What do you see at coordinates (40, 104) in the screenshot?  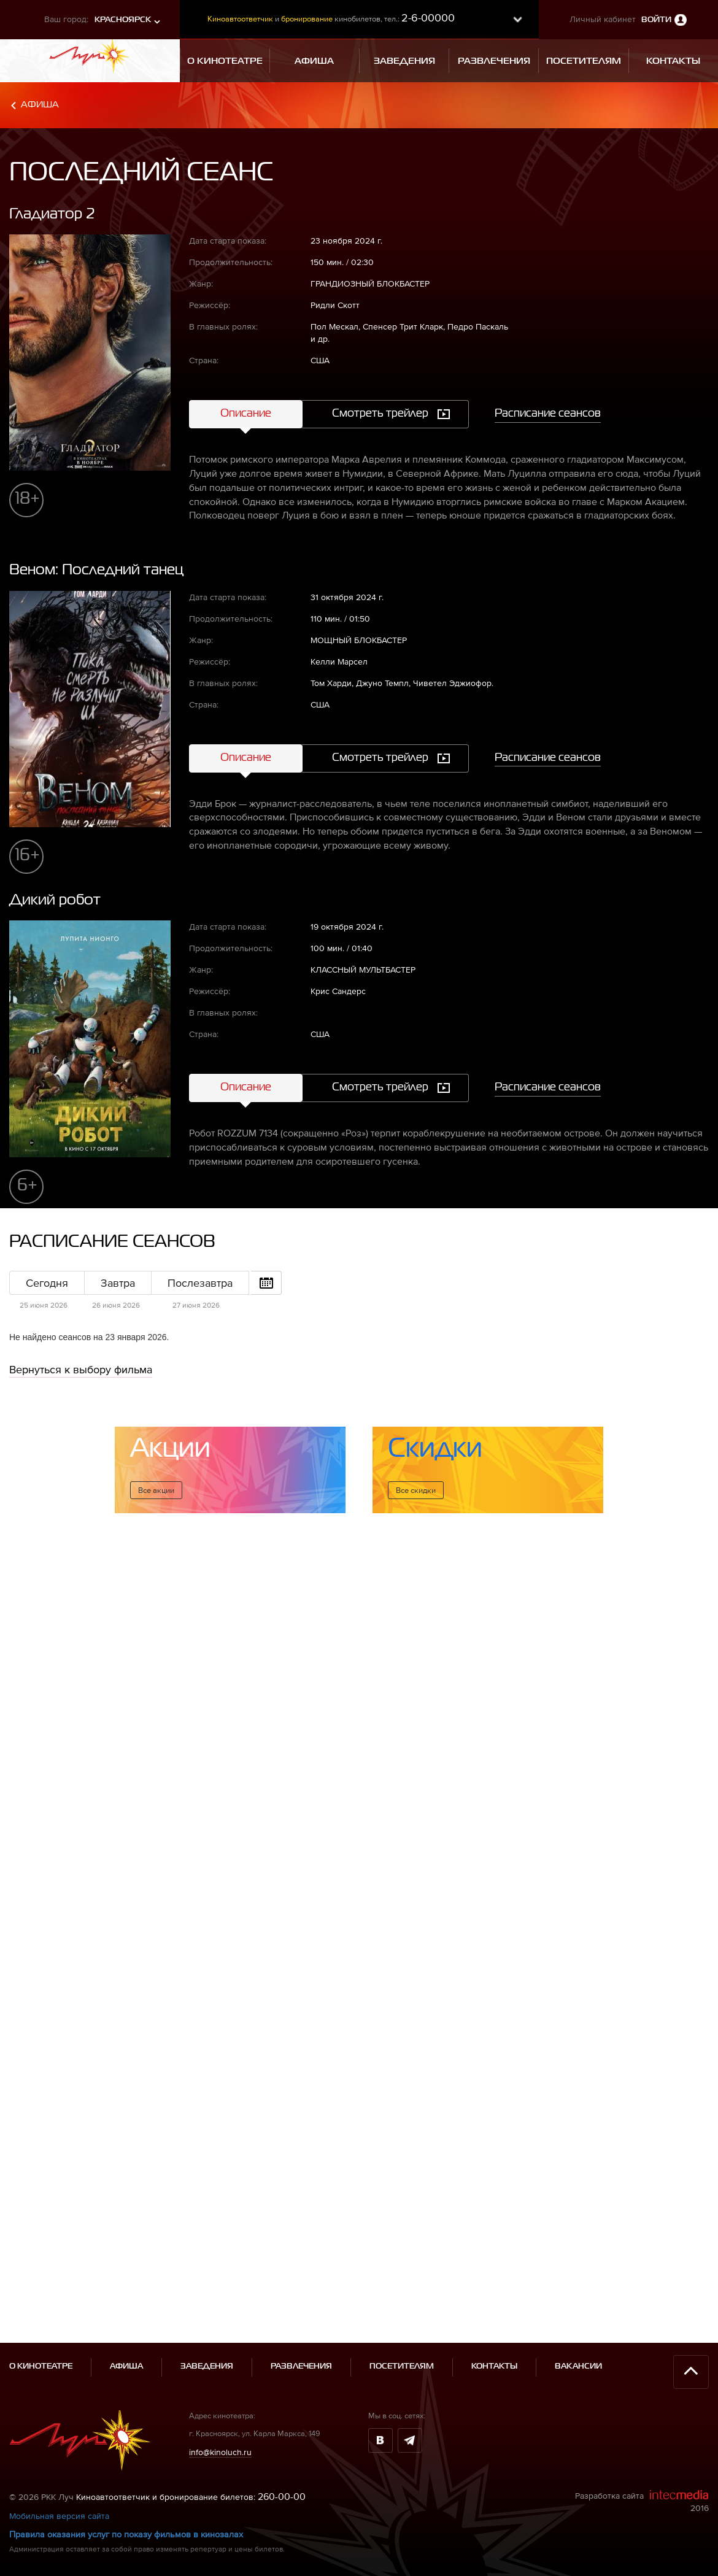 I see `Афиша` at bounding box center [40, 104].